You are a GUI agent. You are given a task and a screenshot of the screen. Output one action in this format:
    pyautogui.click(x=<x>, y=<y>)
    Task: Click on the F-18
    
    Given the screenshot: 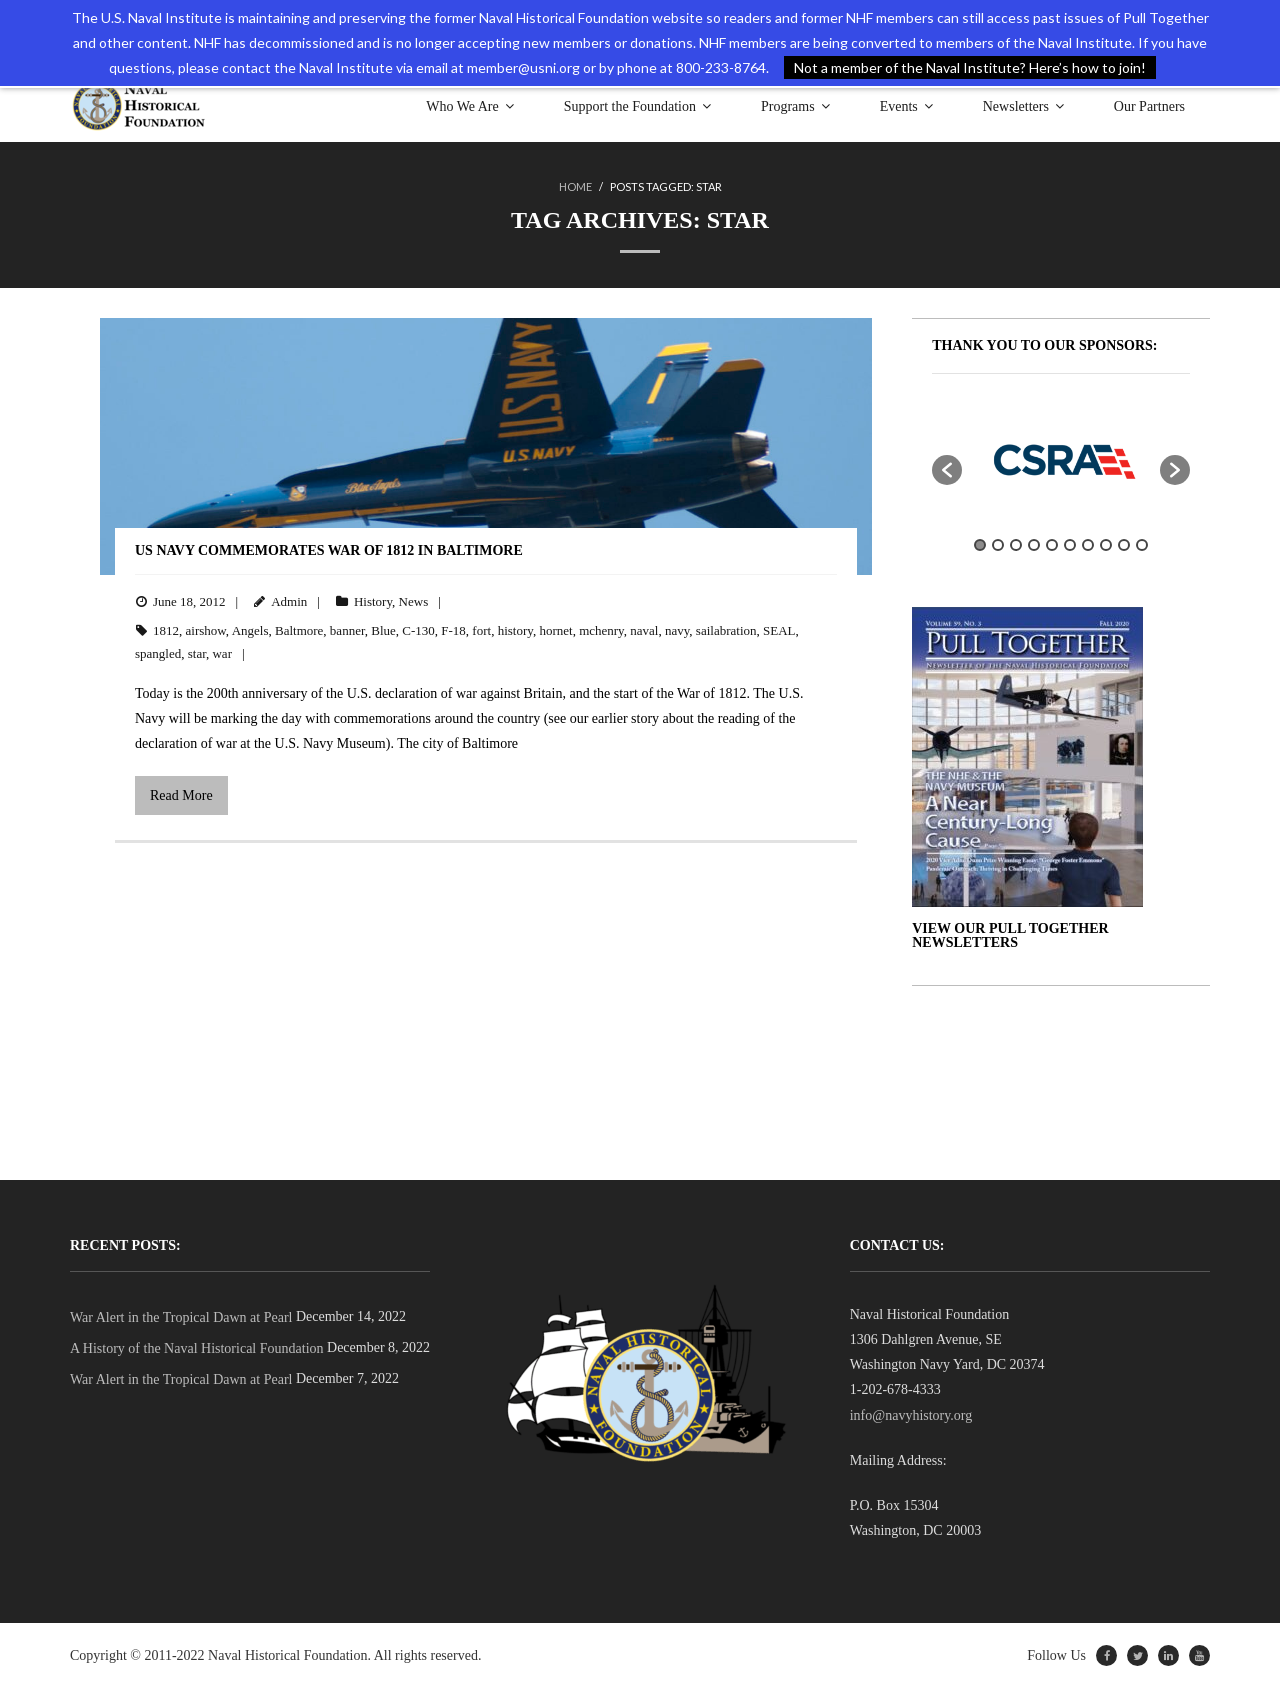 What is the action you would take?
    pyautogui.click(x=453, y=630)
    